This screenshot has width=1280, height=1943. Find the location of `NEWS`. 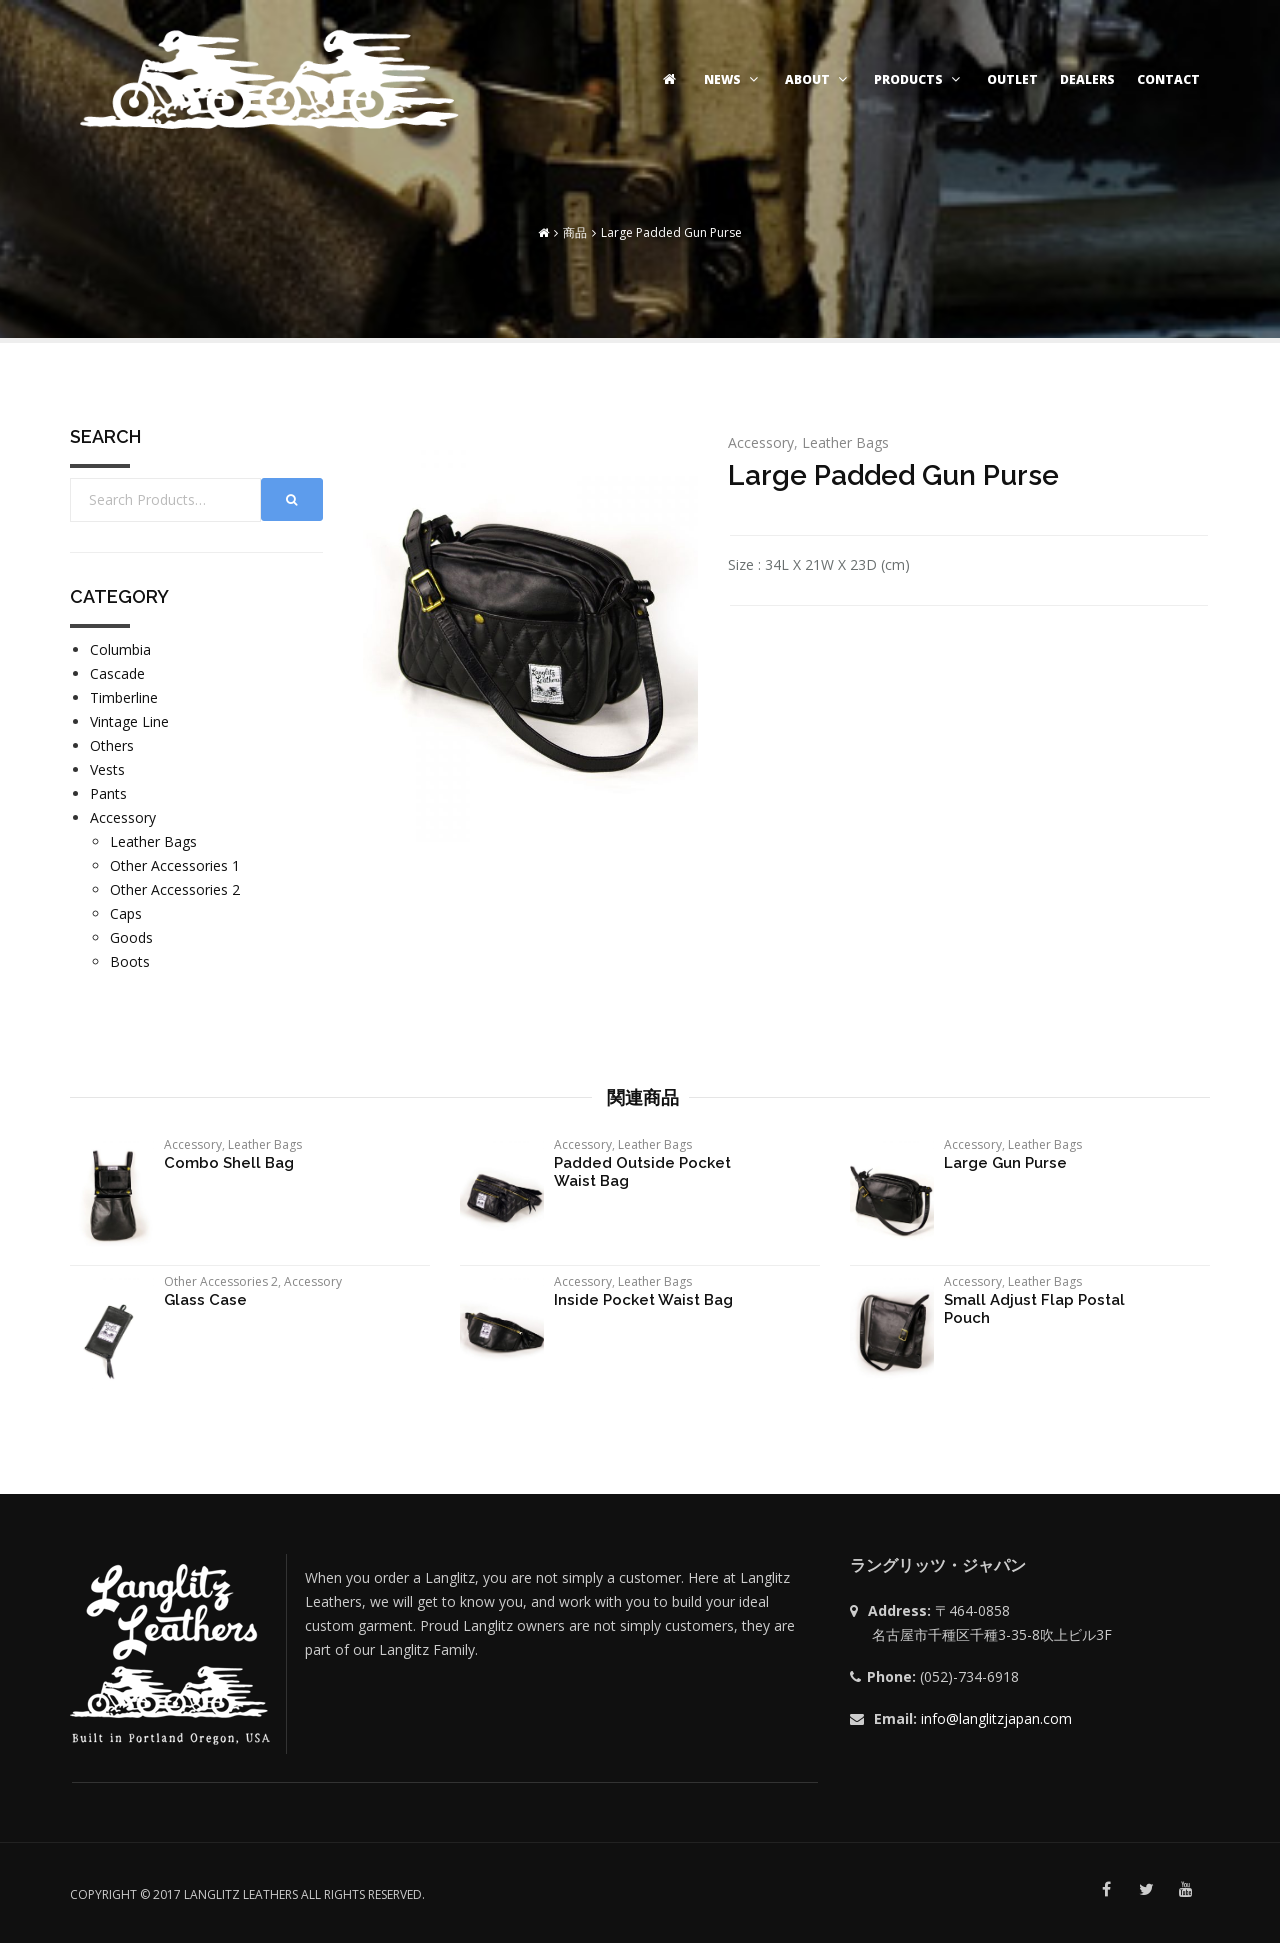

NEWS is located at coordinates (733, 79).